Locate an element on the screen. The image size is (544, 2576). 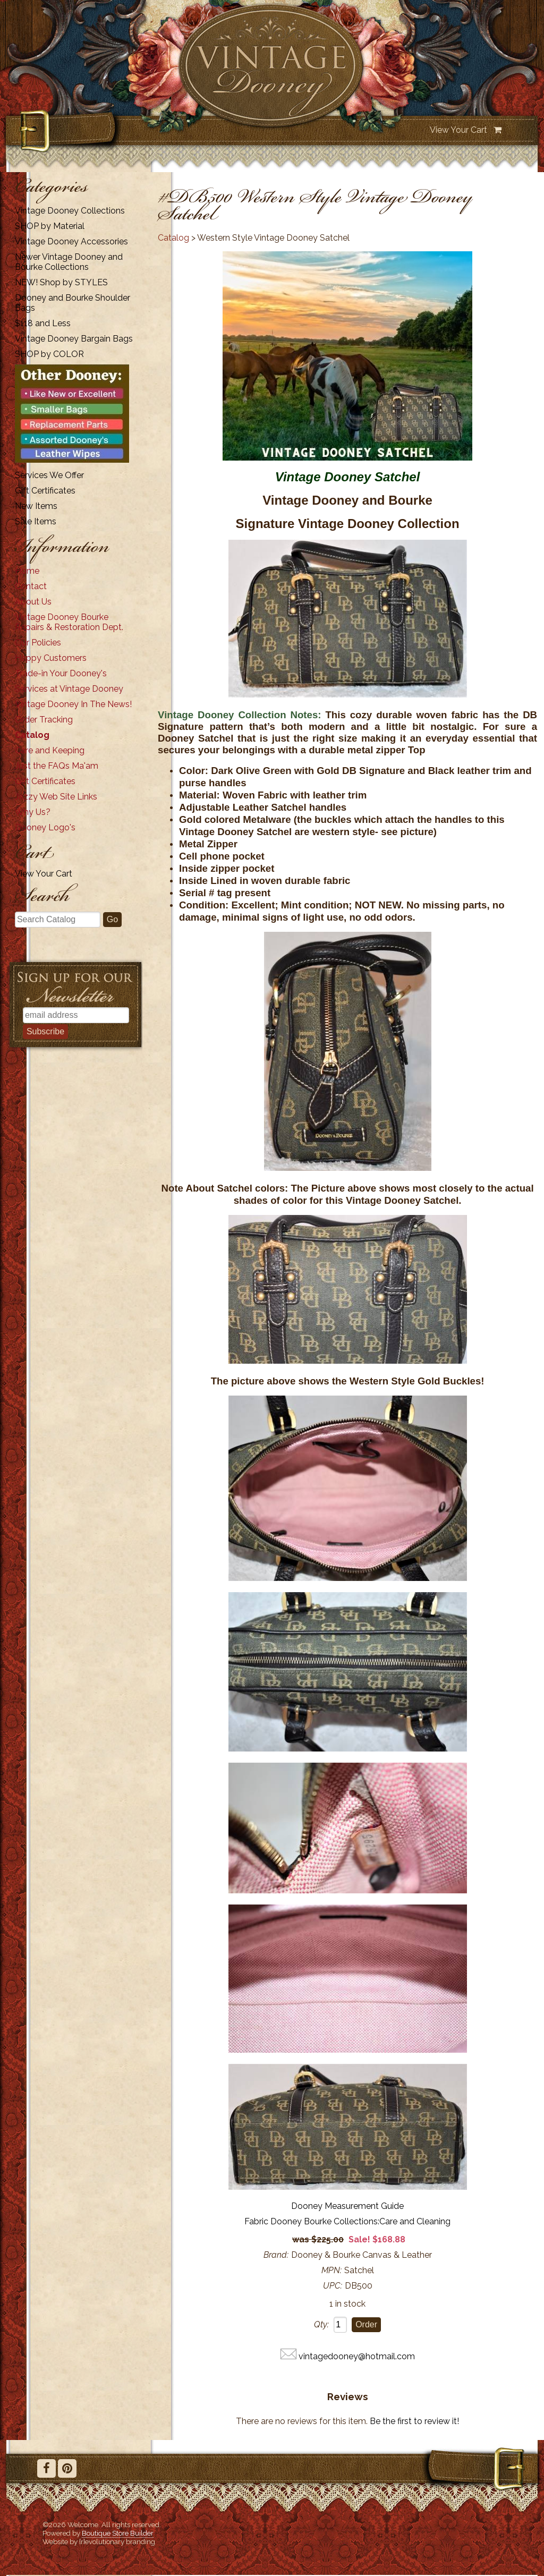
New Items is located at coordinates (36, 506).